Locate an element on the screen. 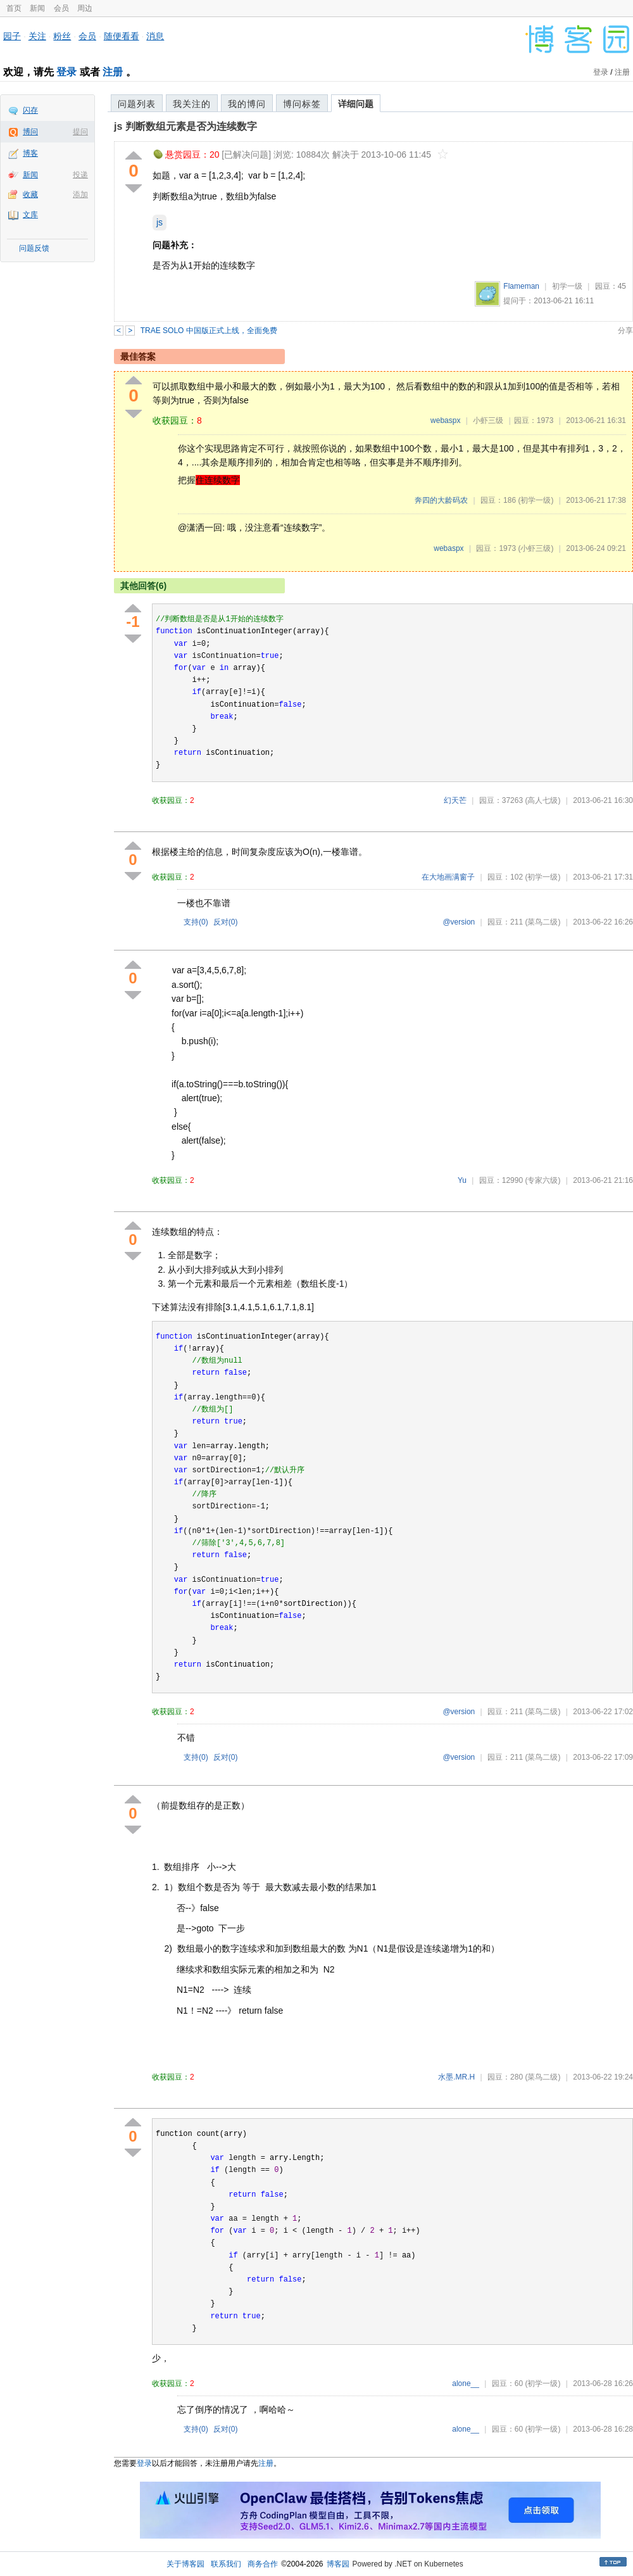 This screenshot has height=2576, width=633. 博客 is located at coordinates (30, 153).